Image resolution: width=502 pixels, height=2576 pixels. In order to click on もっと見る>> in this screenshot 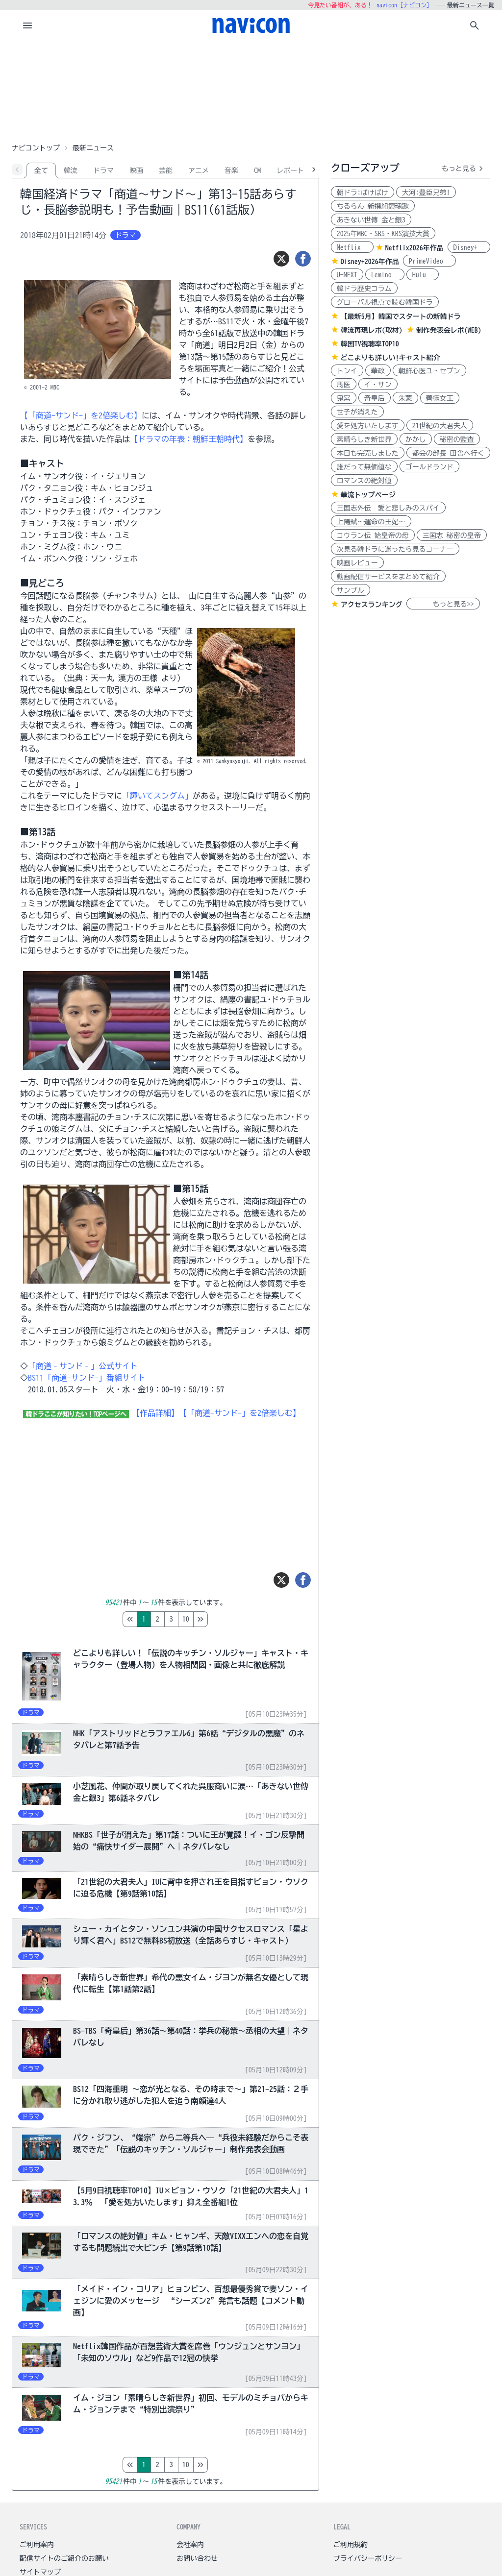, I will do `click(443, 604)`.